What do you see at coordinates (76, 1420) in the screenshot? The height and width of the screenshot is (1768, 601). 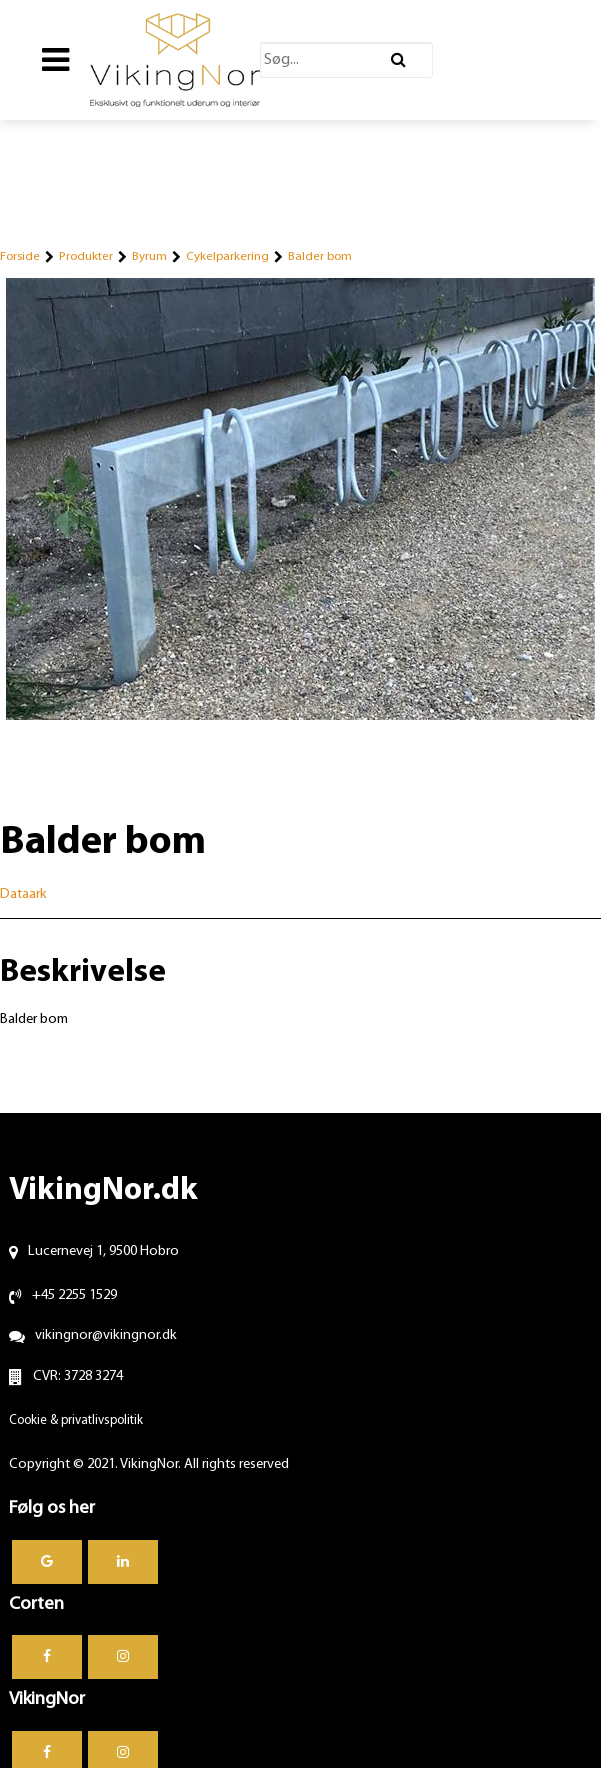 I see `Cookie & privatlivspolitik` at bounding box center [76, 1420].